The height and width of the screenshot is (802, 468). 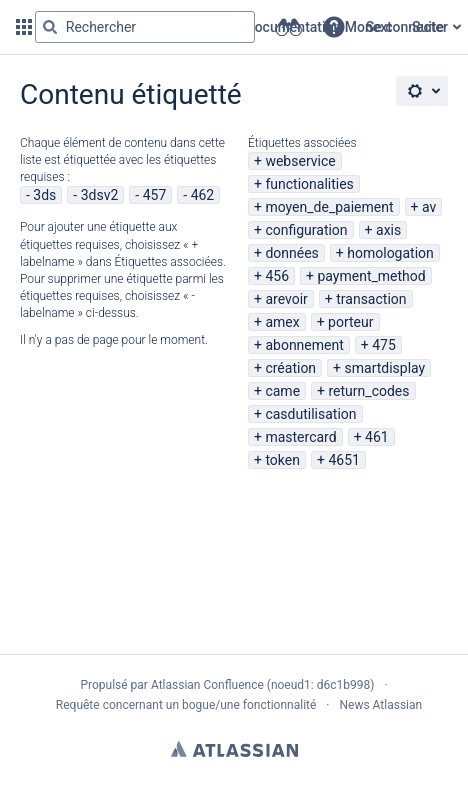 What do you see at coordinates (203, 195) in the screenshot?
I see `462` at bounding box center [203, 195].